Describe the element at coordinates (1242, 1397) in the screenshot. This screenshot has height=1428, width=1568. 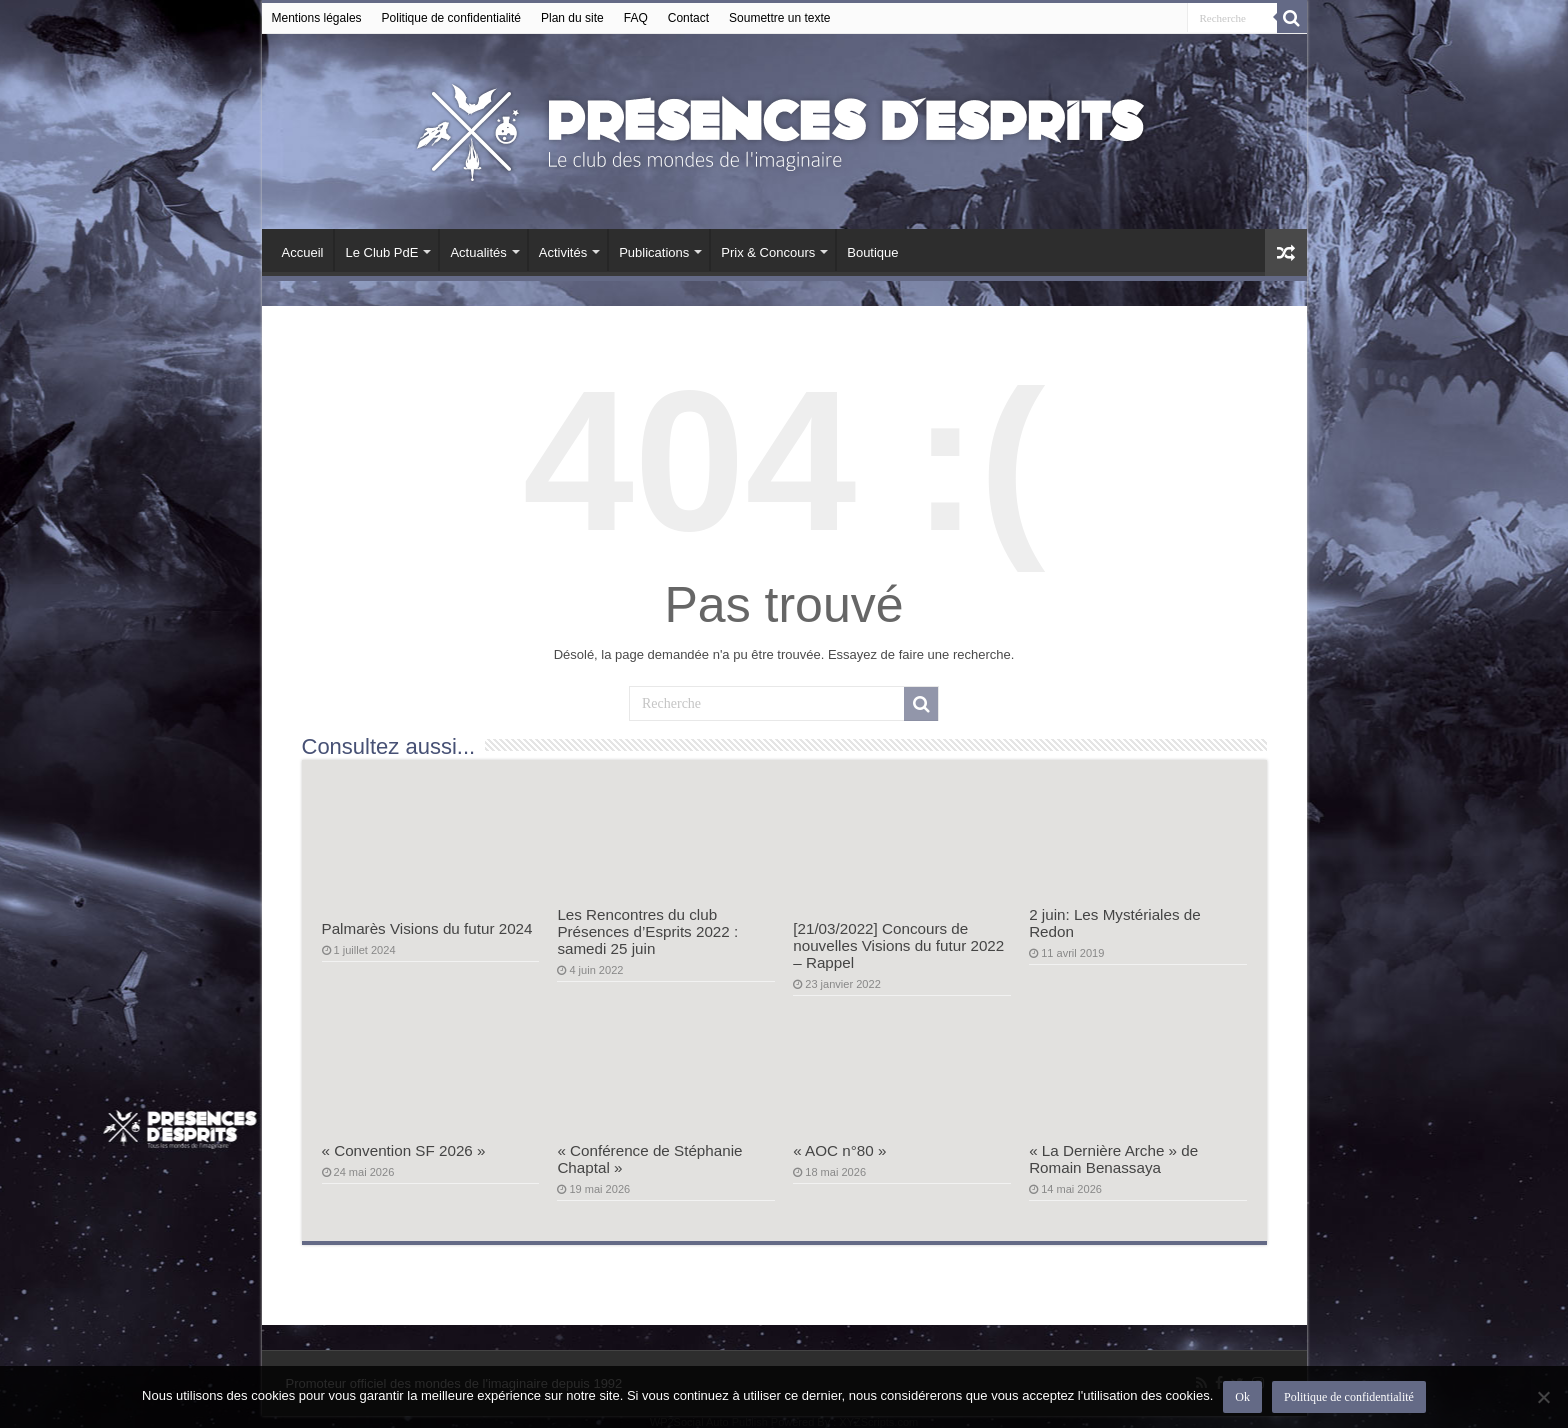
I see `Ok` at that location.